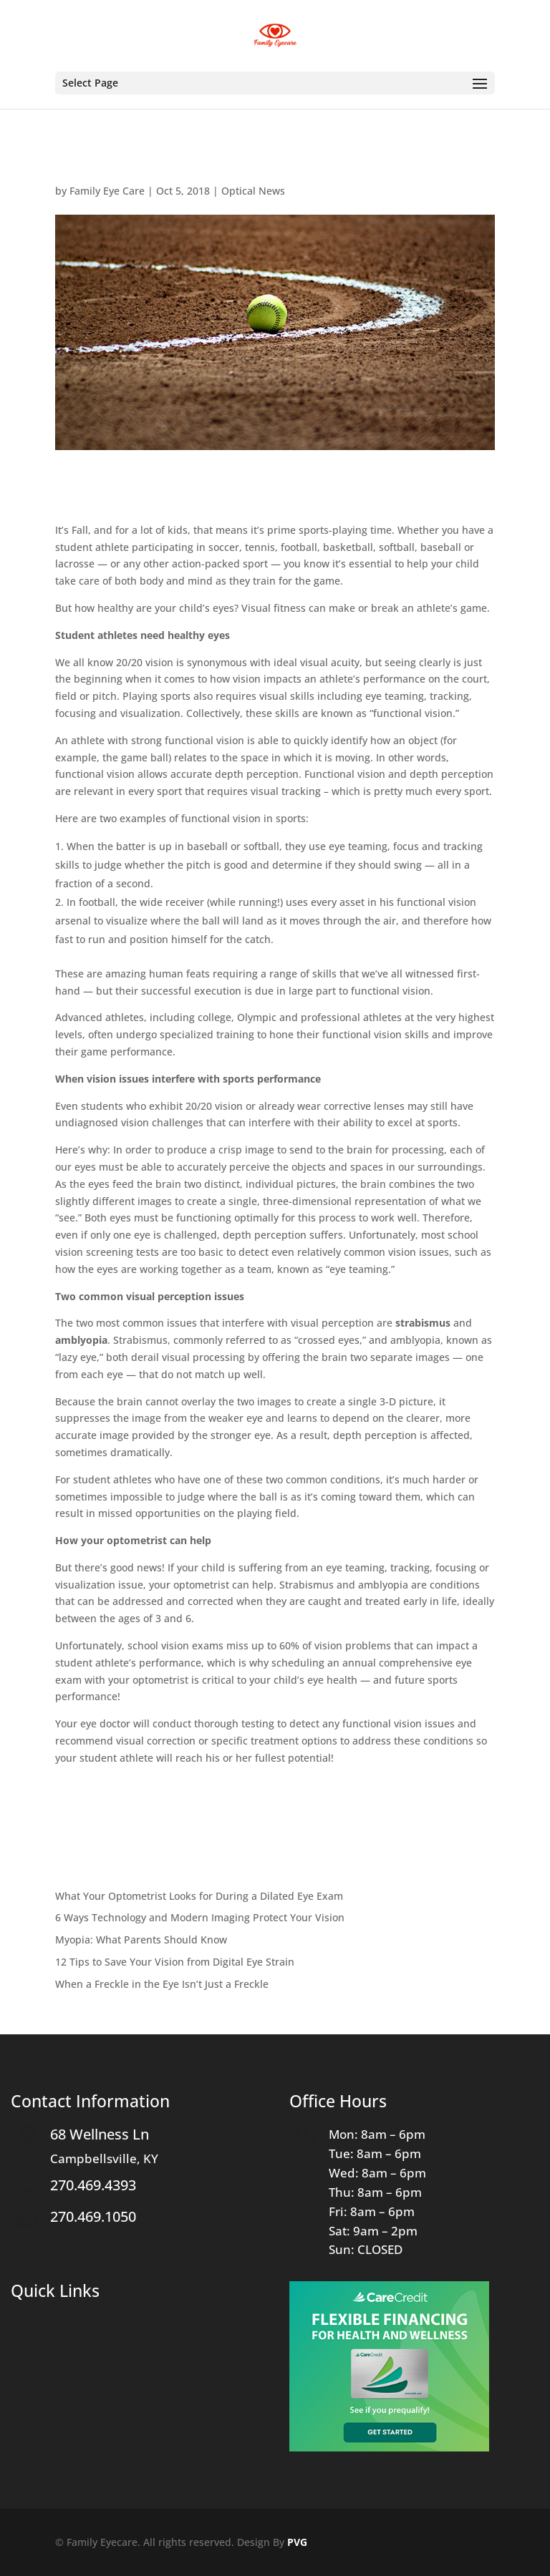 Image resolution: width=550 pixels, height=2576 pixels. I want to click on Optical News, so click(253, 190).